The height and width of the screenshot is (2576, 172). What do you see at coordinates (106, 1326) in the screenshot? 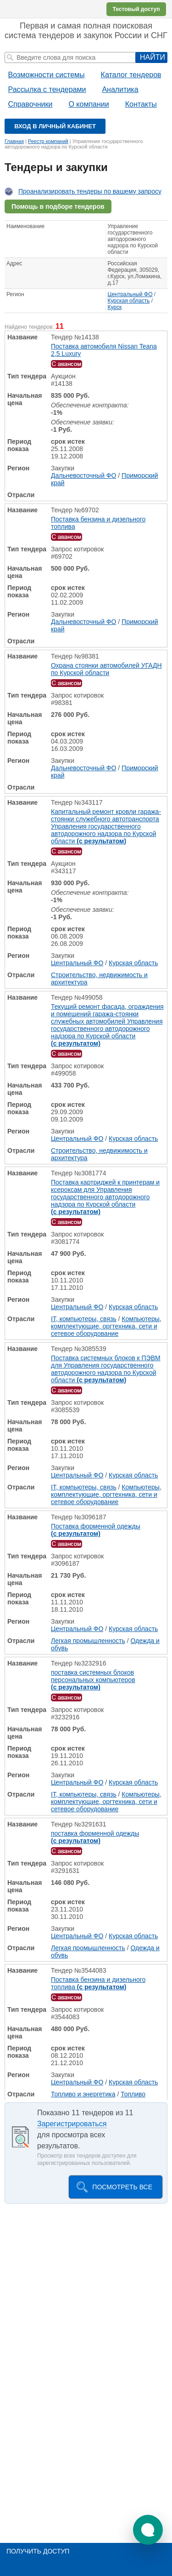
I see `Компьютеры, комплектующие, оргтехника, сети и сетевое оборудование` at bounding box center [106, 1326].